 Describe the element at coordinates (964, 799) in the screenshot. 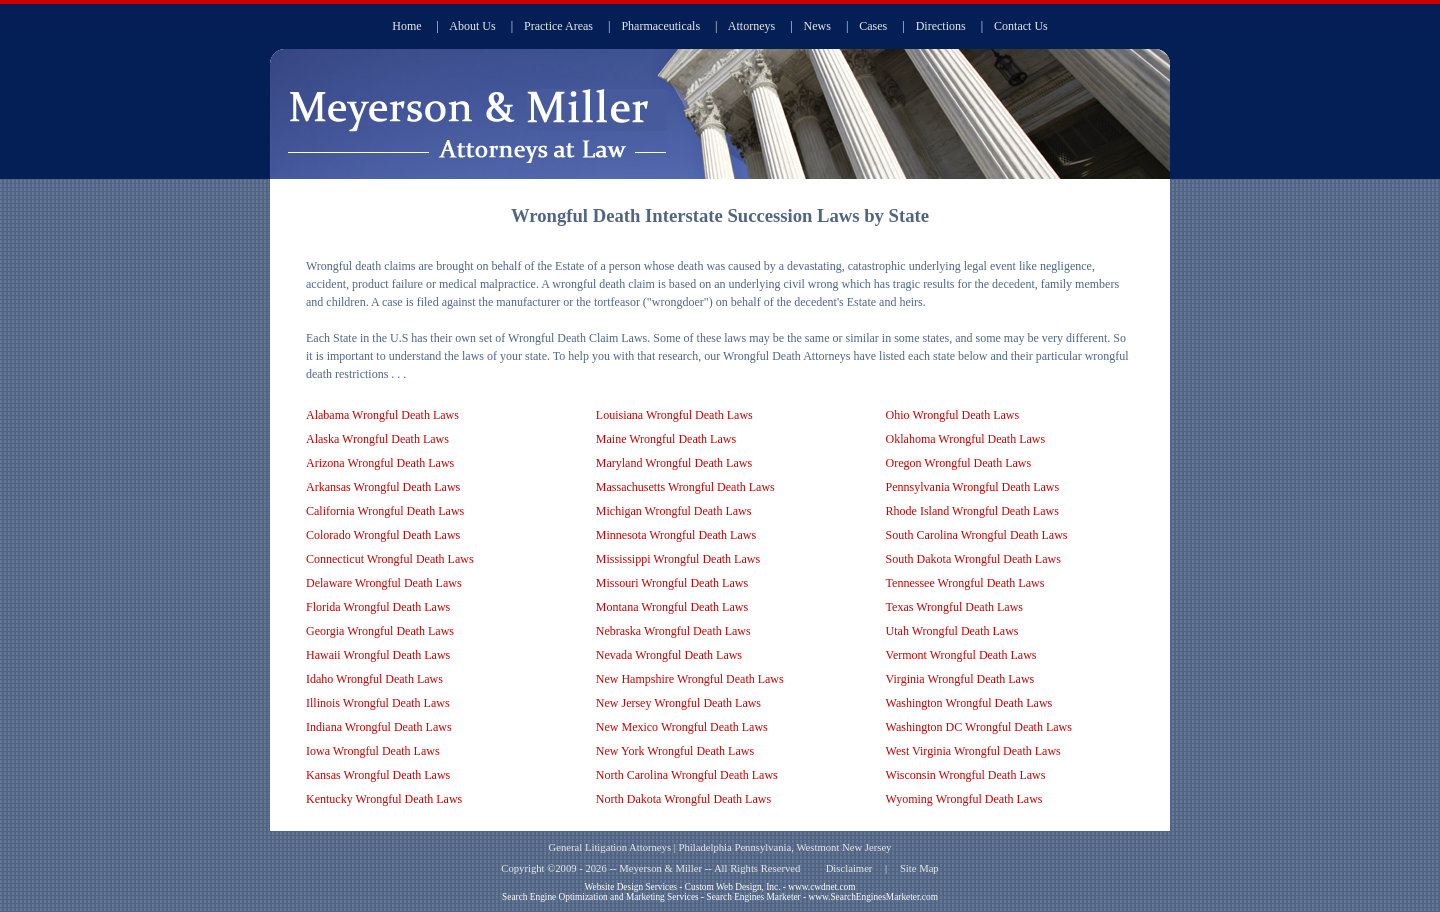

I see `Wyoming Wrongful Death Laws` at that location.